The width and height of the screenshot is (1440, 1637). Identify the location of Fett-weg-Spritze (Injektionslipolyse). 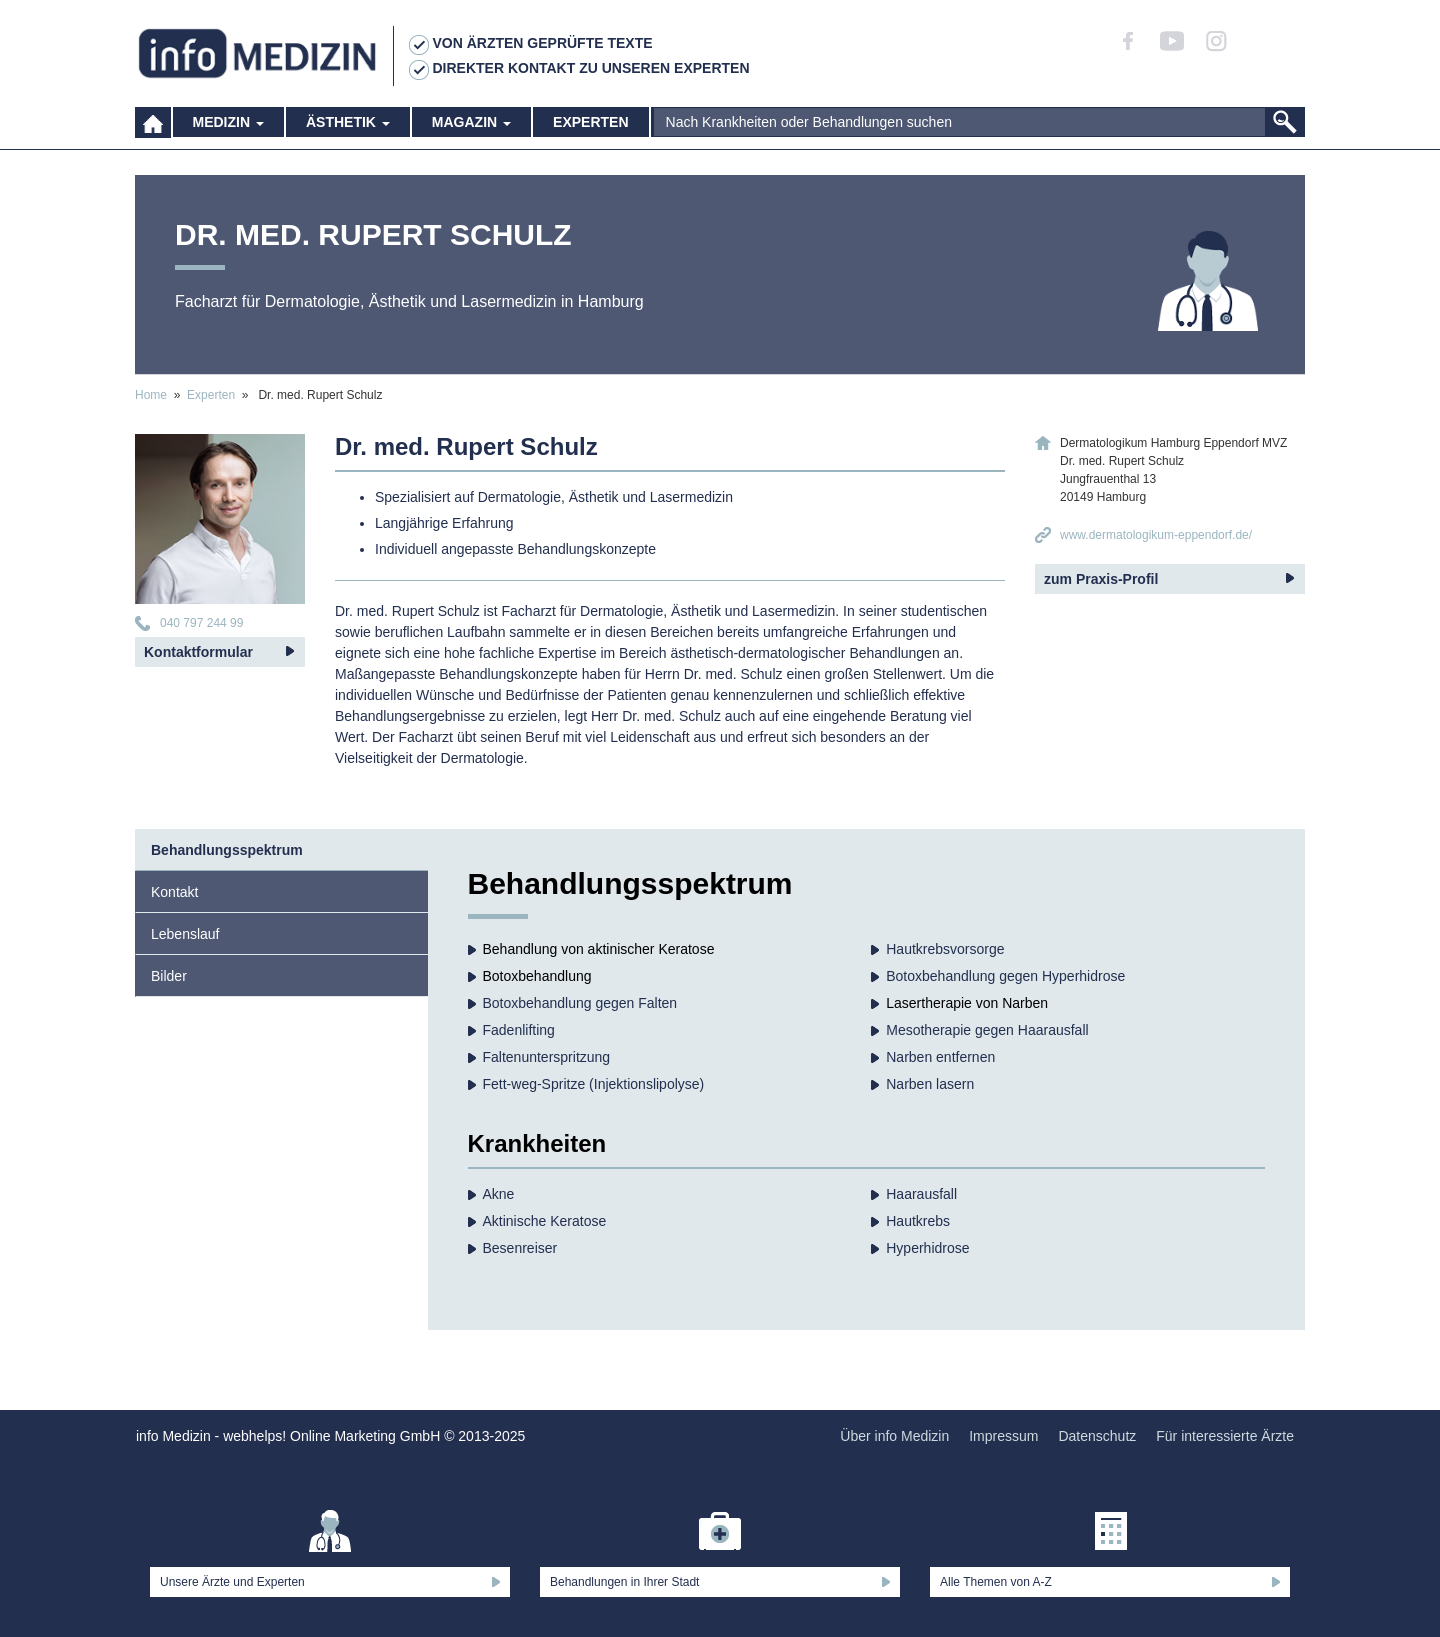
(594, 1084).